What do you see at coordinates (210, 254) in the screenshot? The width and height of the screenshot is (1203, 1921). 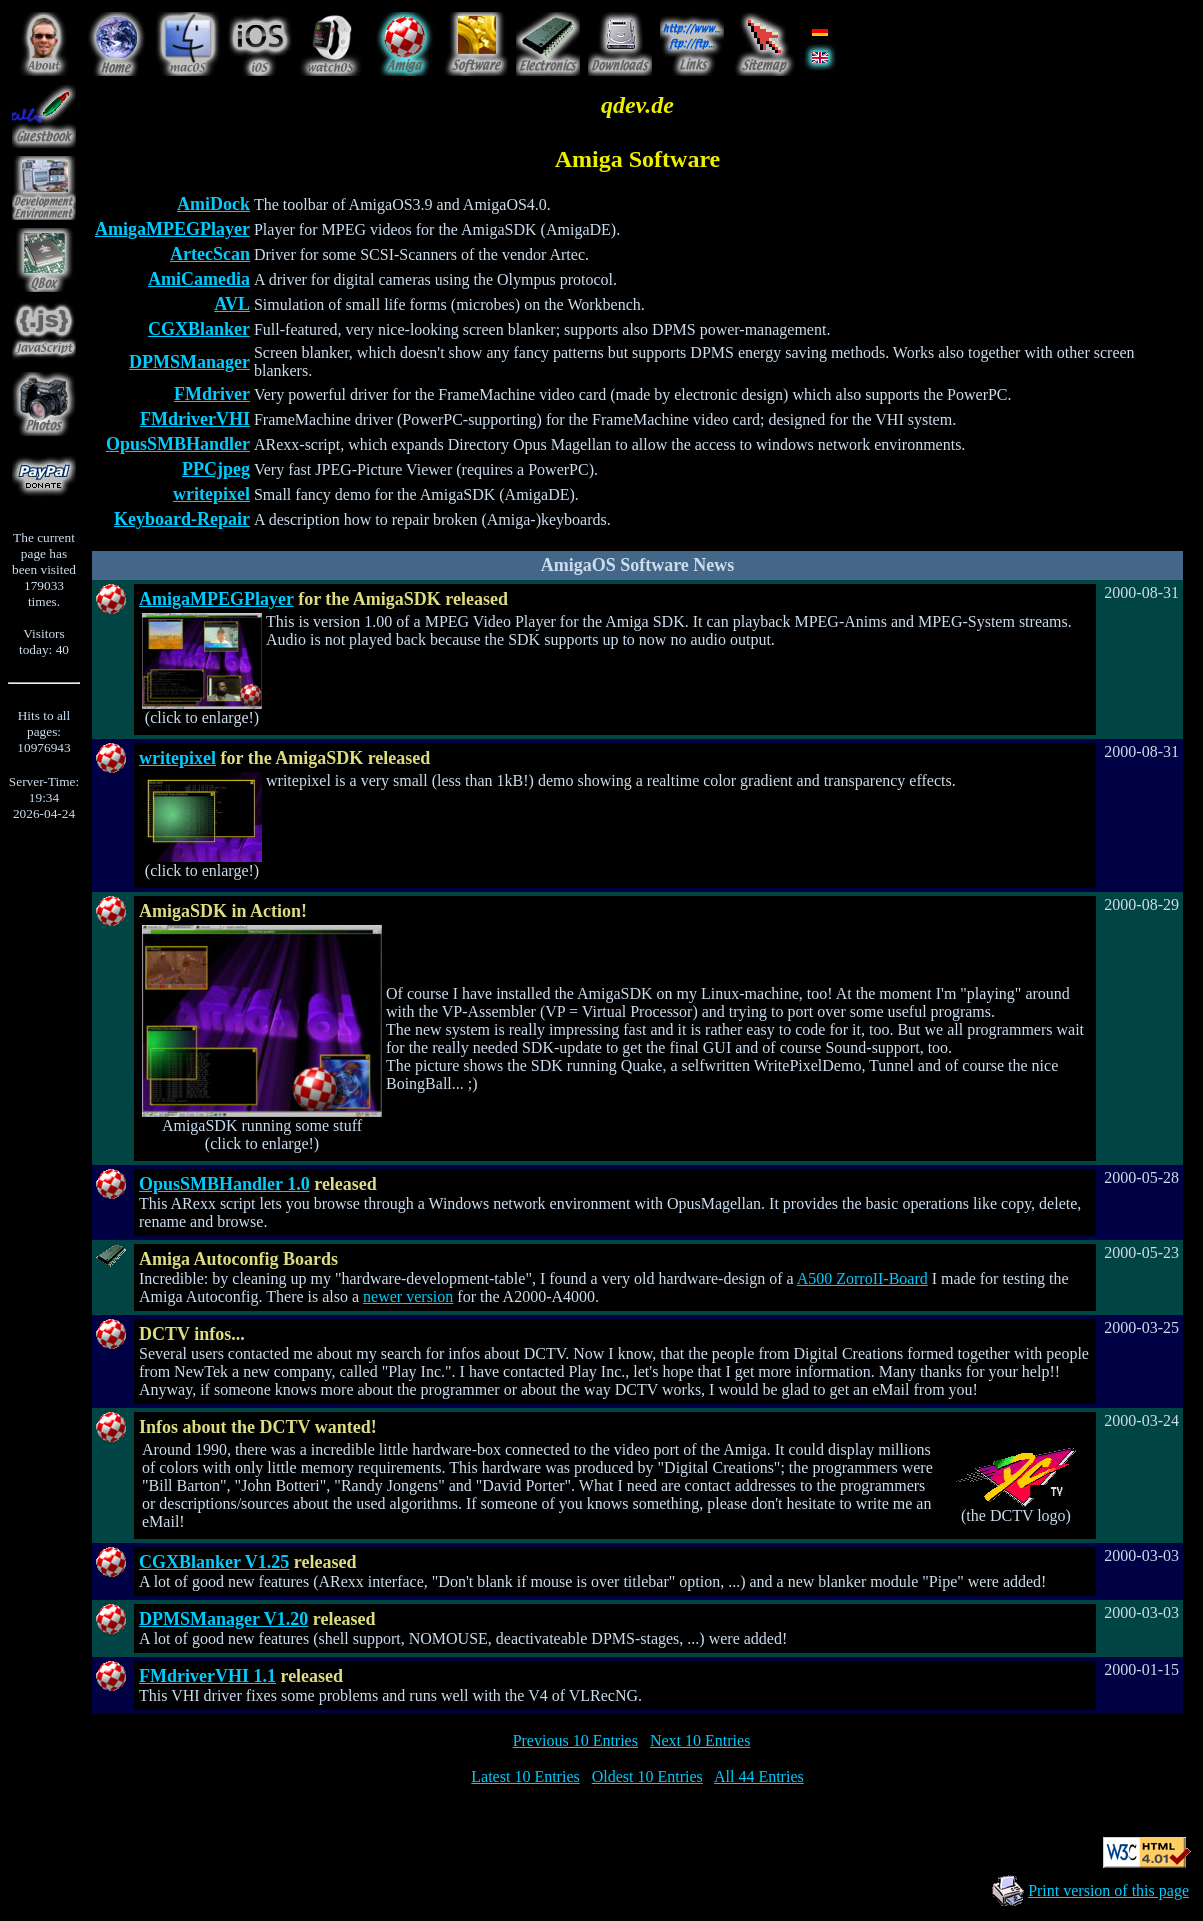 I see `ArtecScan` at bounding box center [210, 254].